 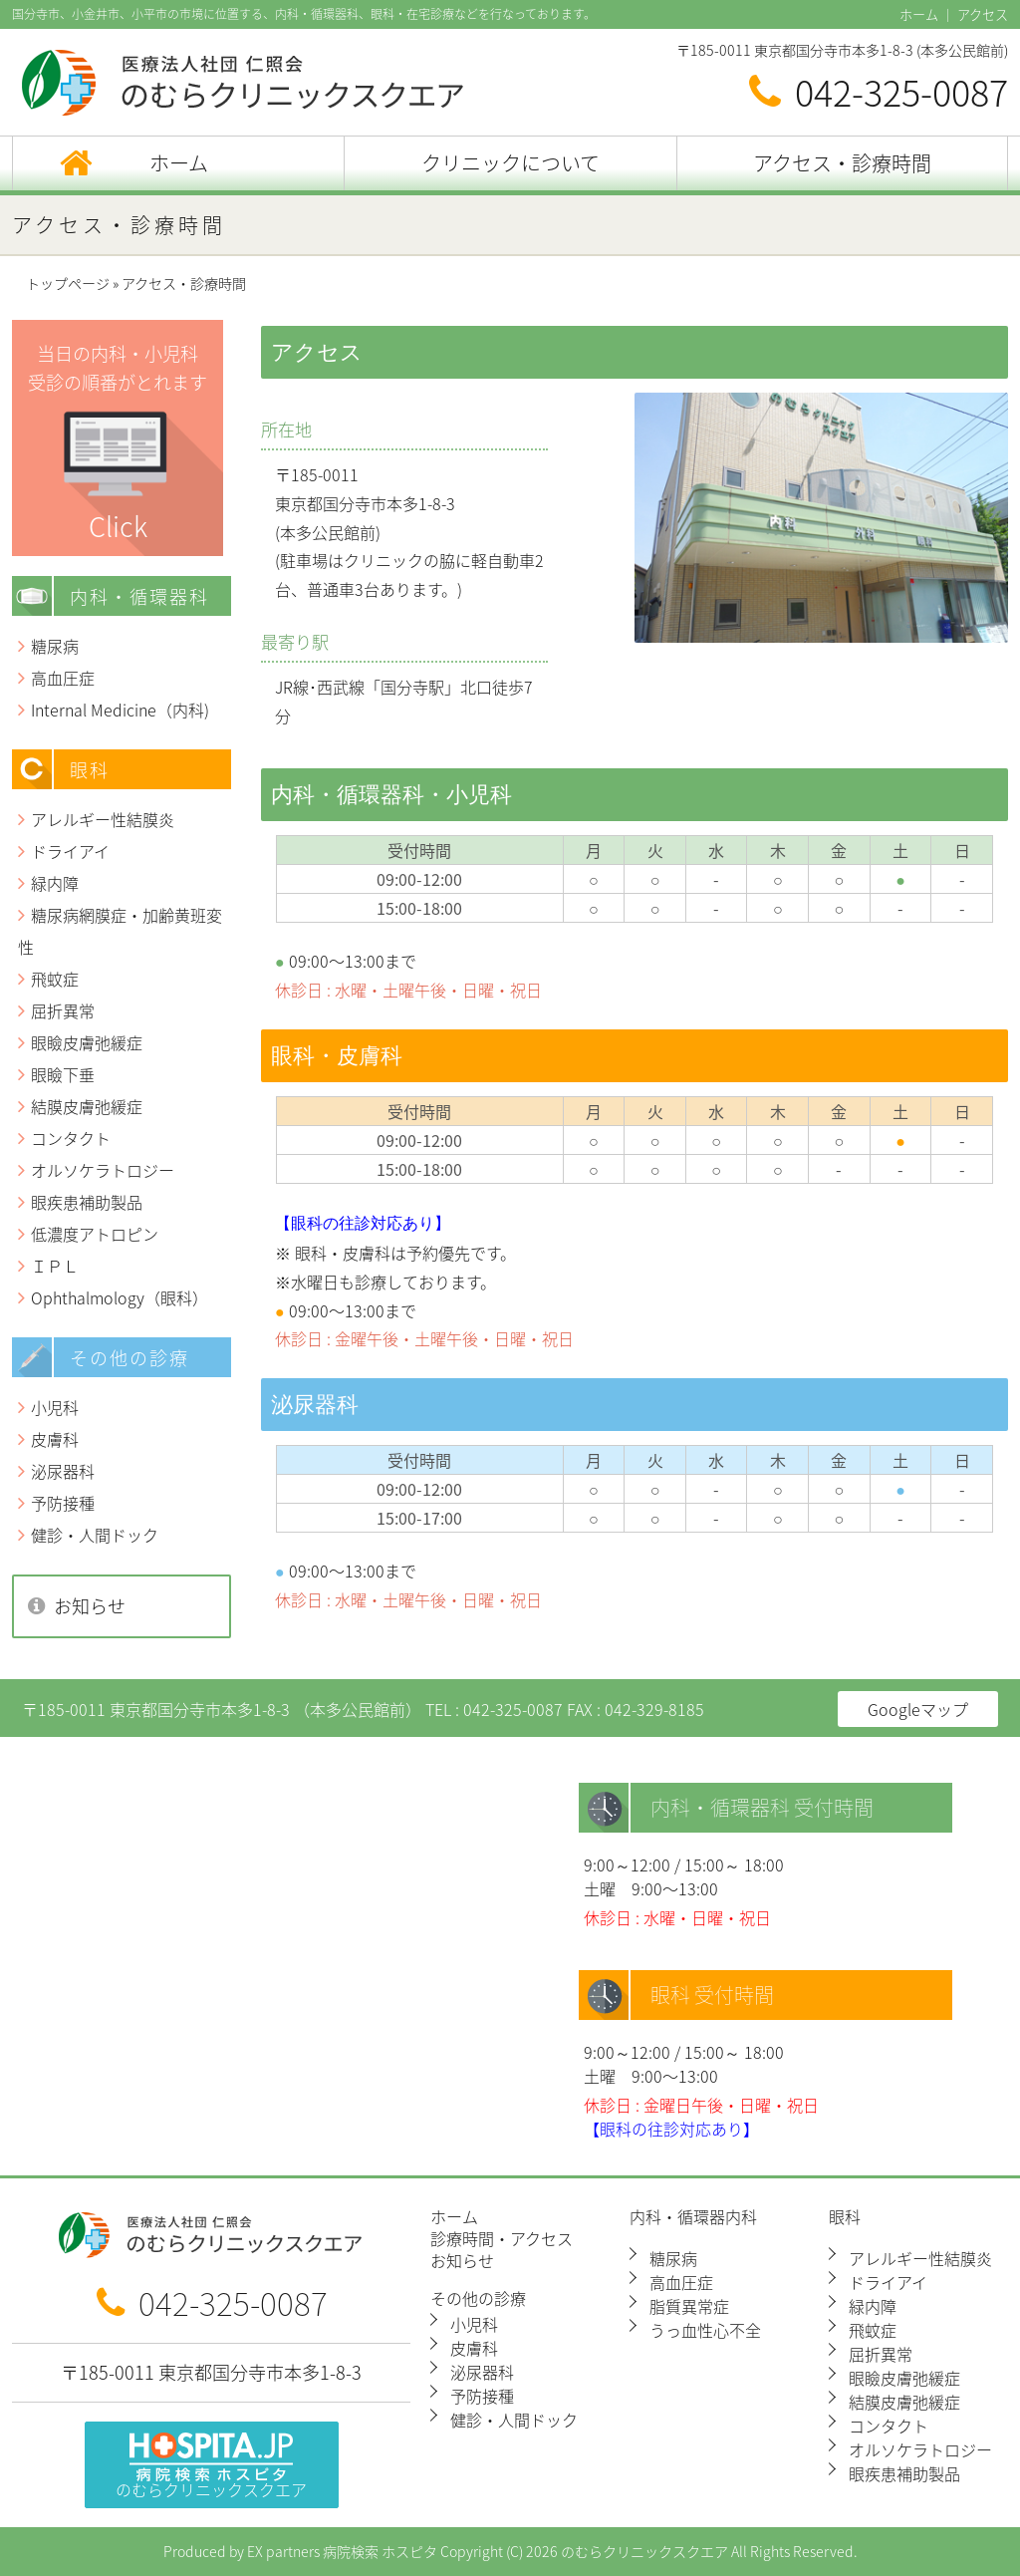 I want to click on アクセス・診療時間, so click(x=842, y=162).